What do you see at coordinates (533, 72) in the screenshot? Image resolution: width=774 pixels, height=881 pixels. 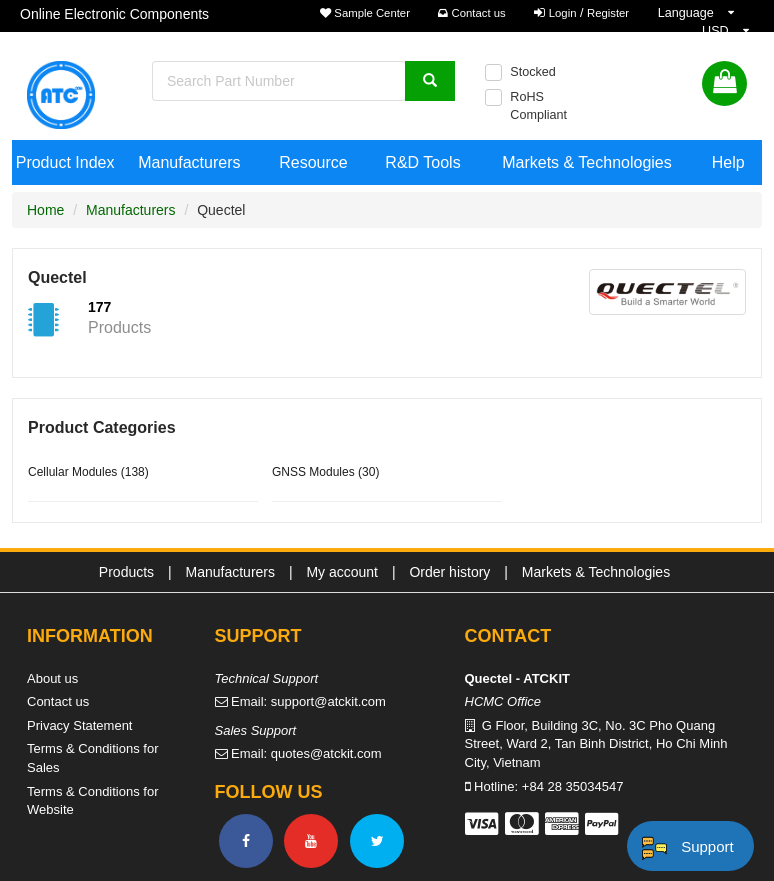 I see `Stocked` at bounding box center [533, 72].